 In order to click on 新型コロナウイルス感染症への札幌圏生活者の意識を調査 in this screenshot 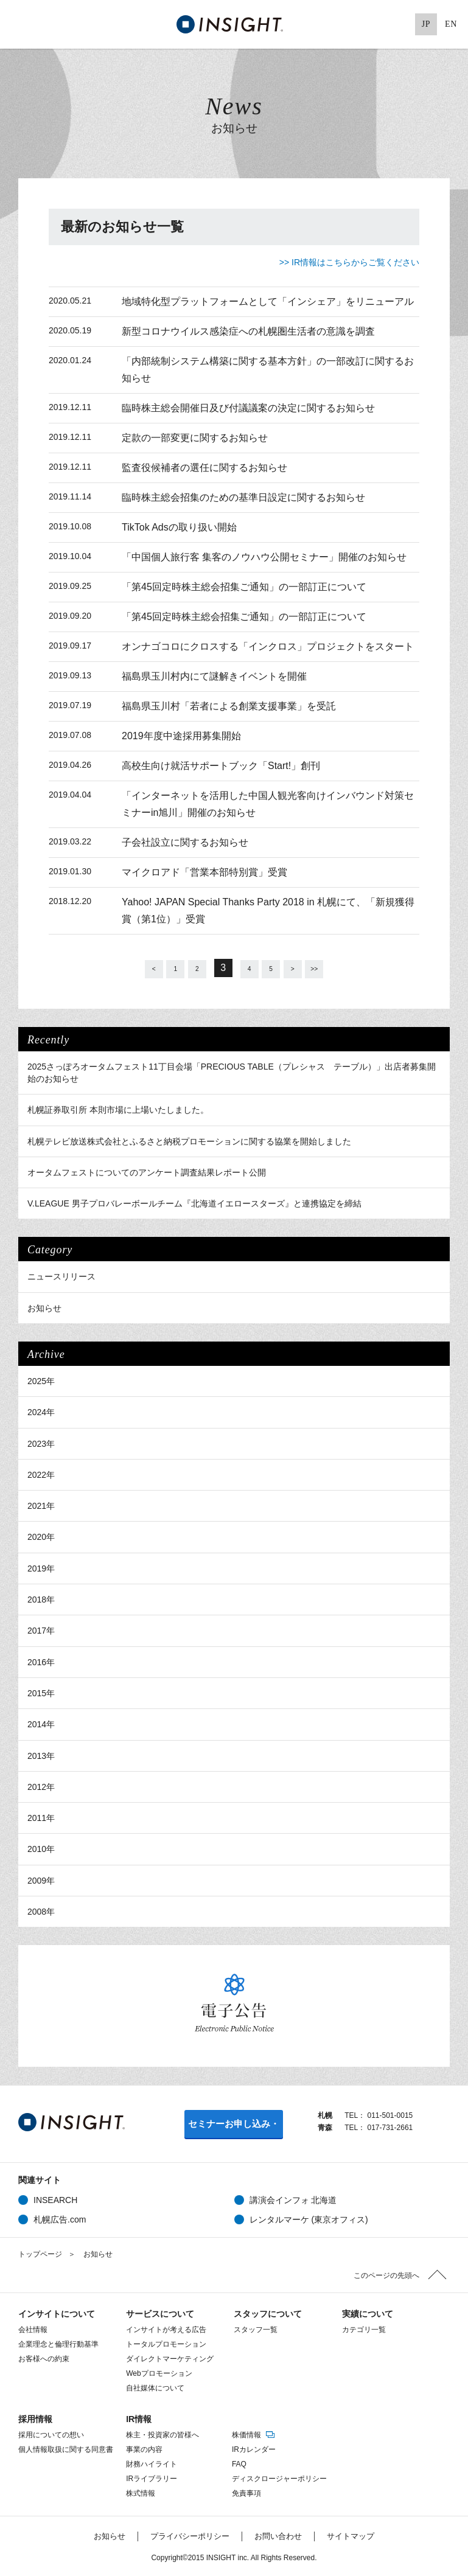, I will do `click(248, 331)`.